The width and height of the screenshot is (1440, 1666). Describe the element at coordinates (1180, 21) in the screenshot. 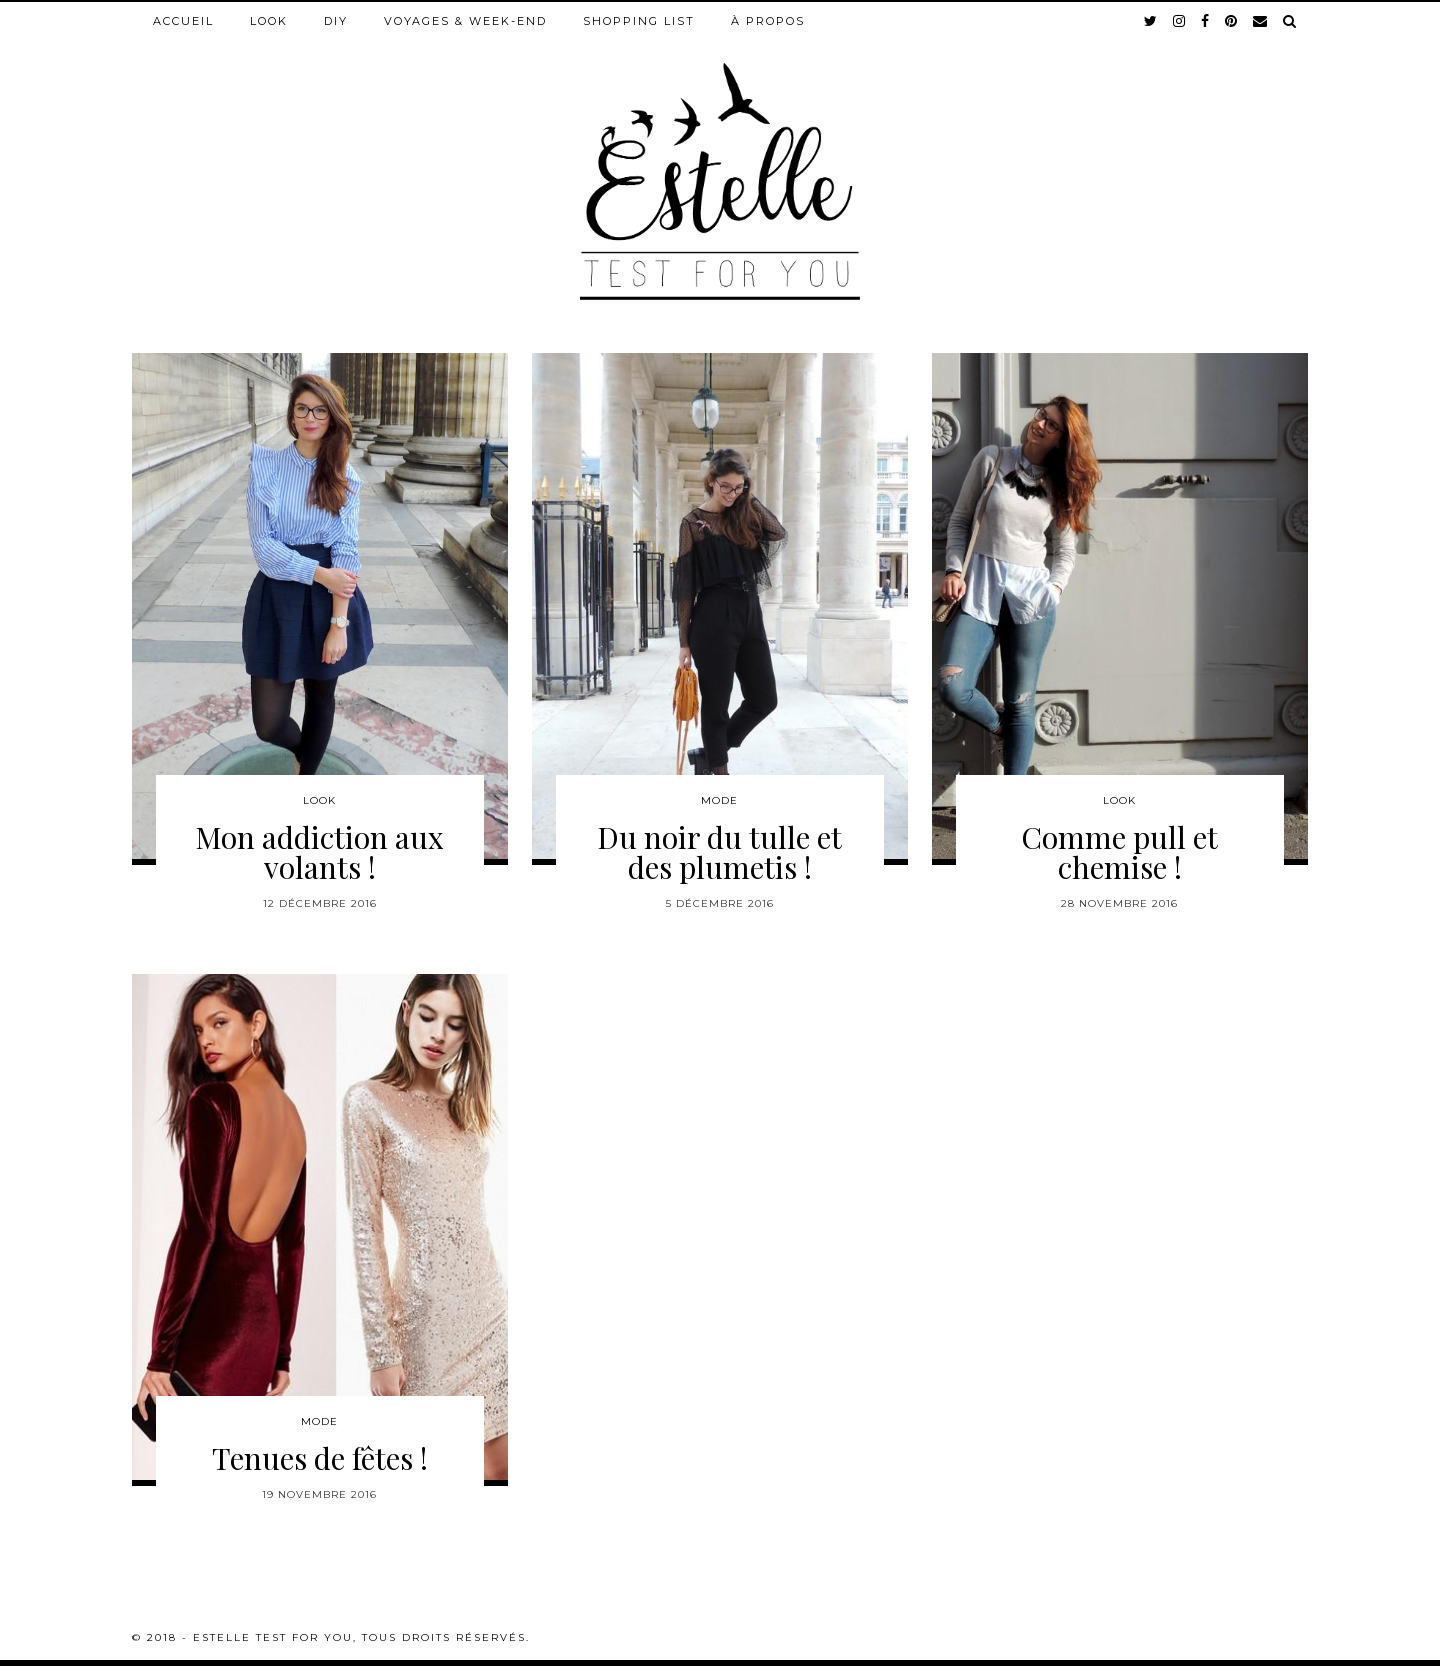

I see `[instagram]` at that location.